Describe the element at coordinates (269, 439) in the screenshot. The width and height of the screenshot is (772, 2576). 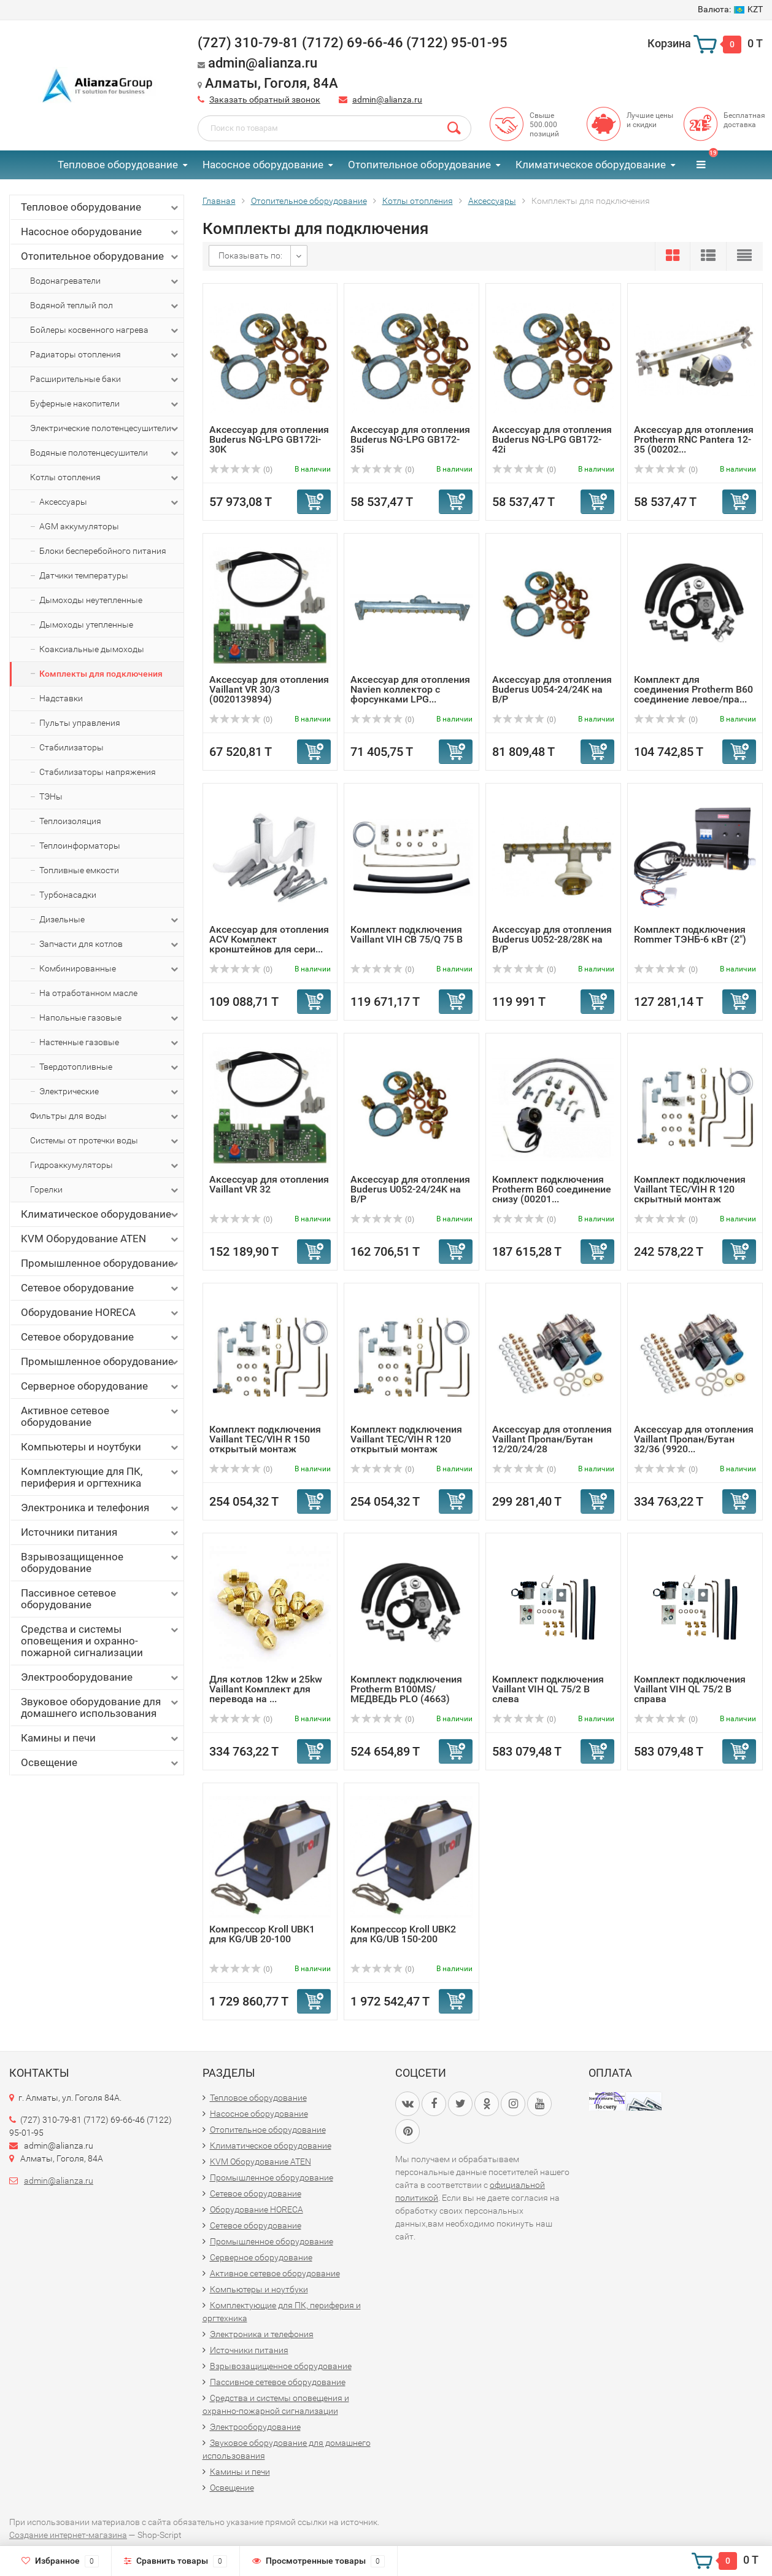
I see `Аксессуар для отопления Buderus NG-LPG GB172i-30K` at that location.